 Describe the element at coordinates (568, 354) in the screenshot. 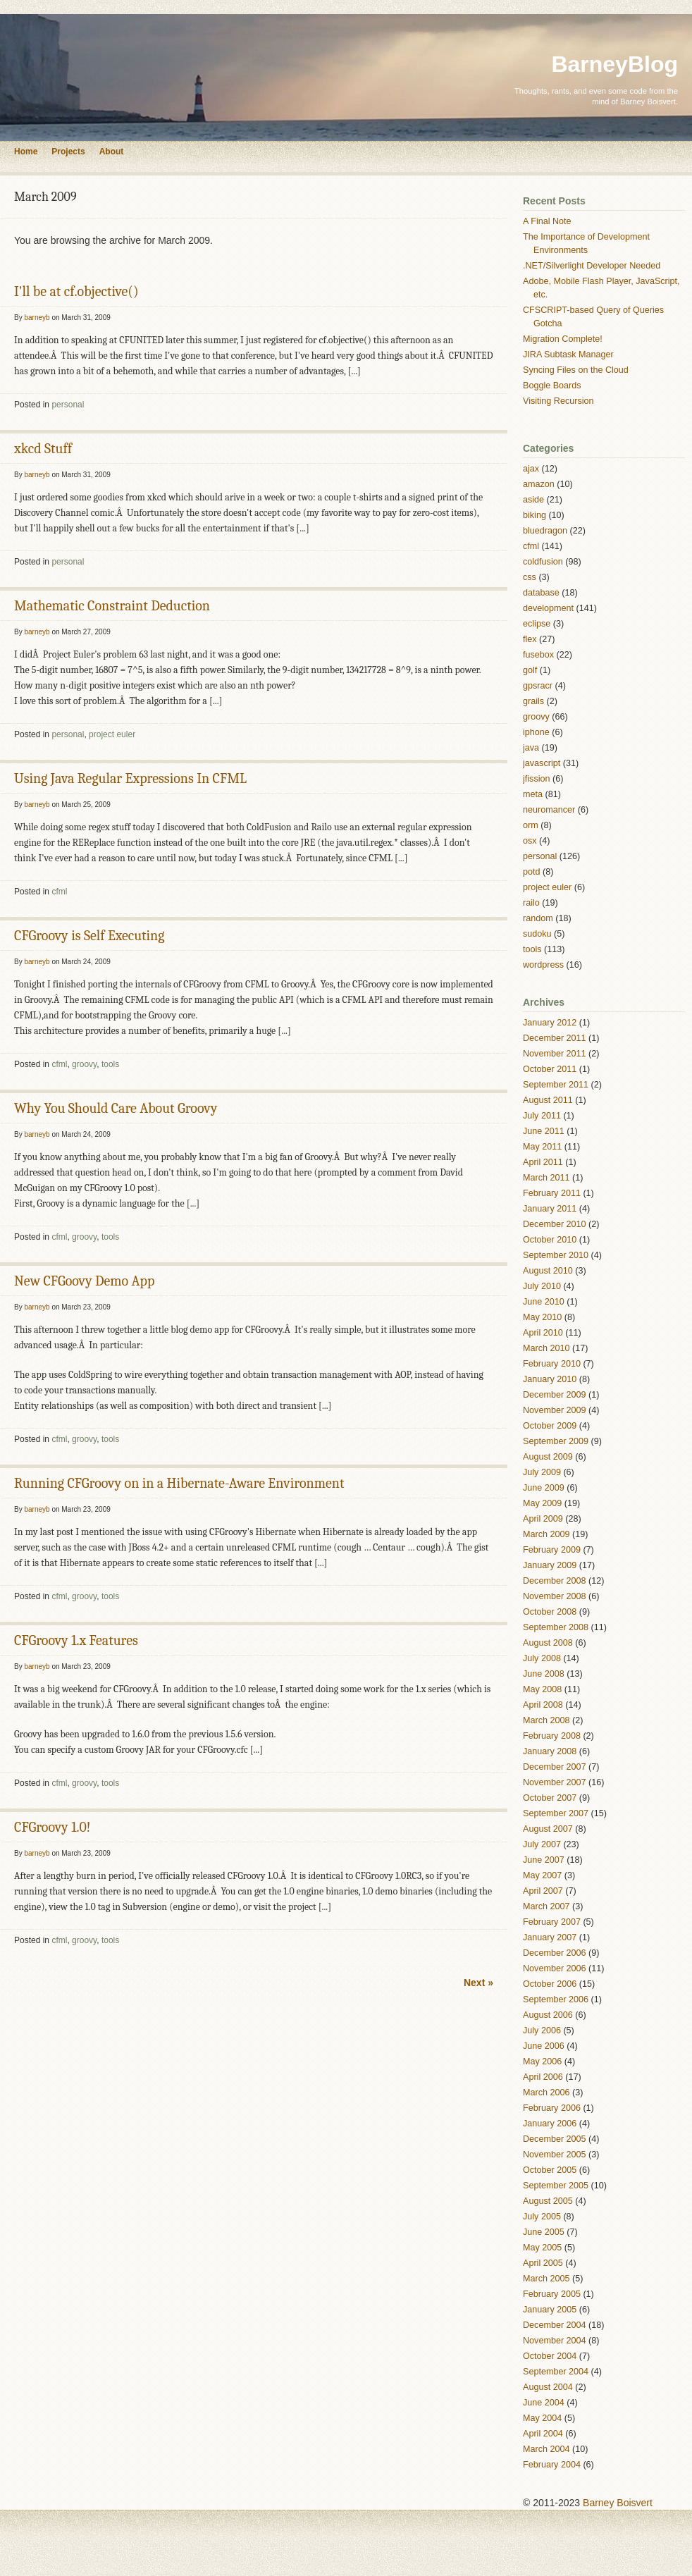

I see `JIRA Subtask Manager` at that location.